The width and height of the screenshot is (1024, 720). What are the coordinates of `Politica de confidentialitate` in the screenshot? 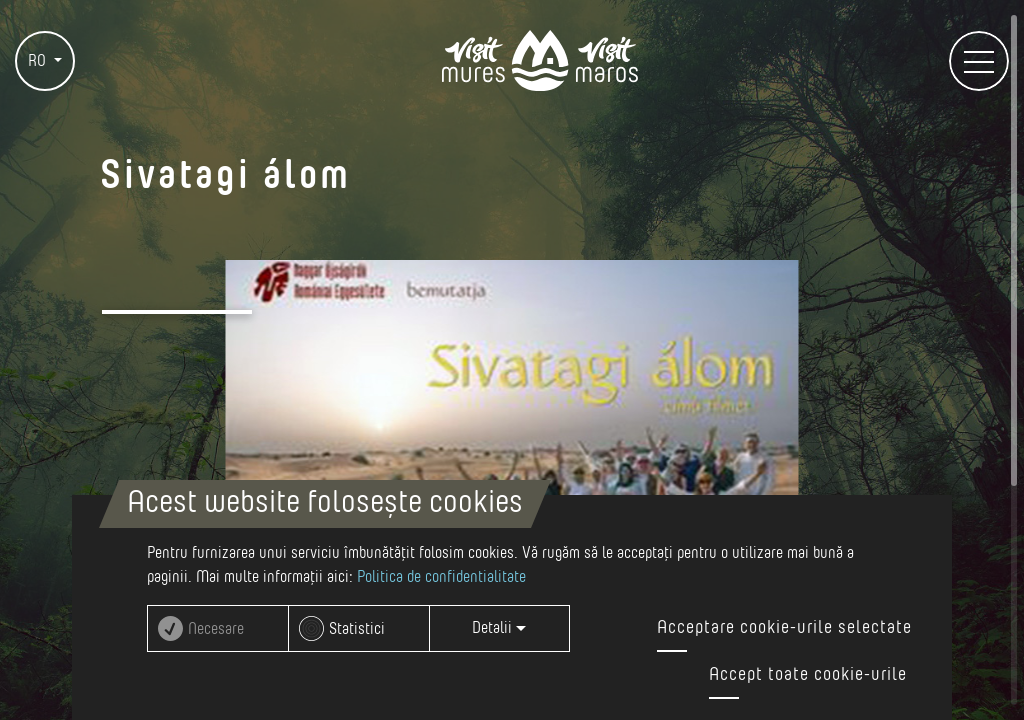 It's located at (441, 577).